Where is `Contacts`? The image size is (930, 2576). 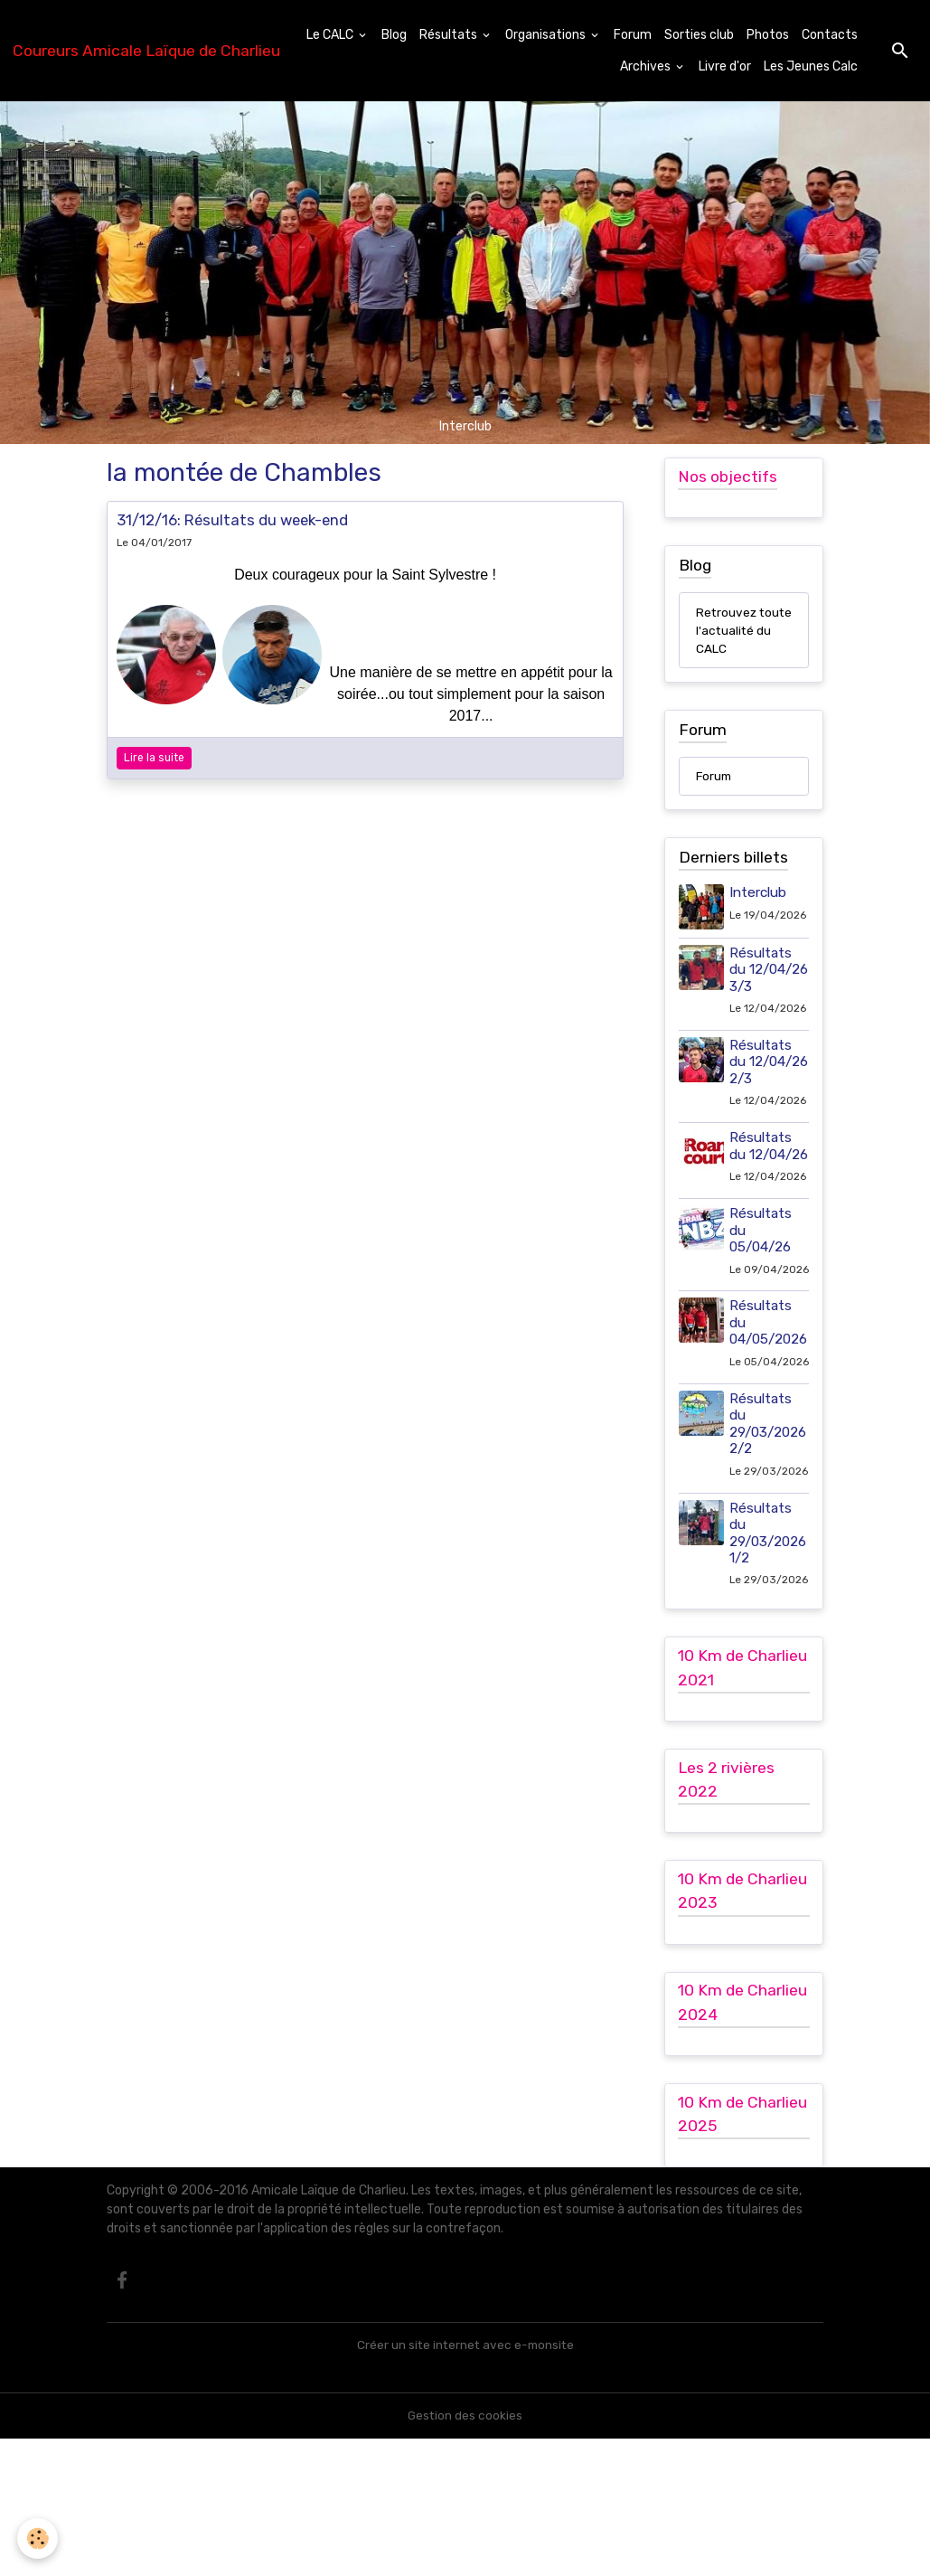 Contacts is located at coordinates (830, 34).